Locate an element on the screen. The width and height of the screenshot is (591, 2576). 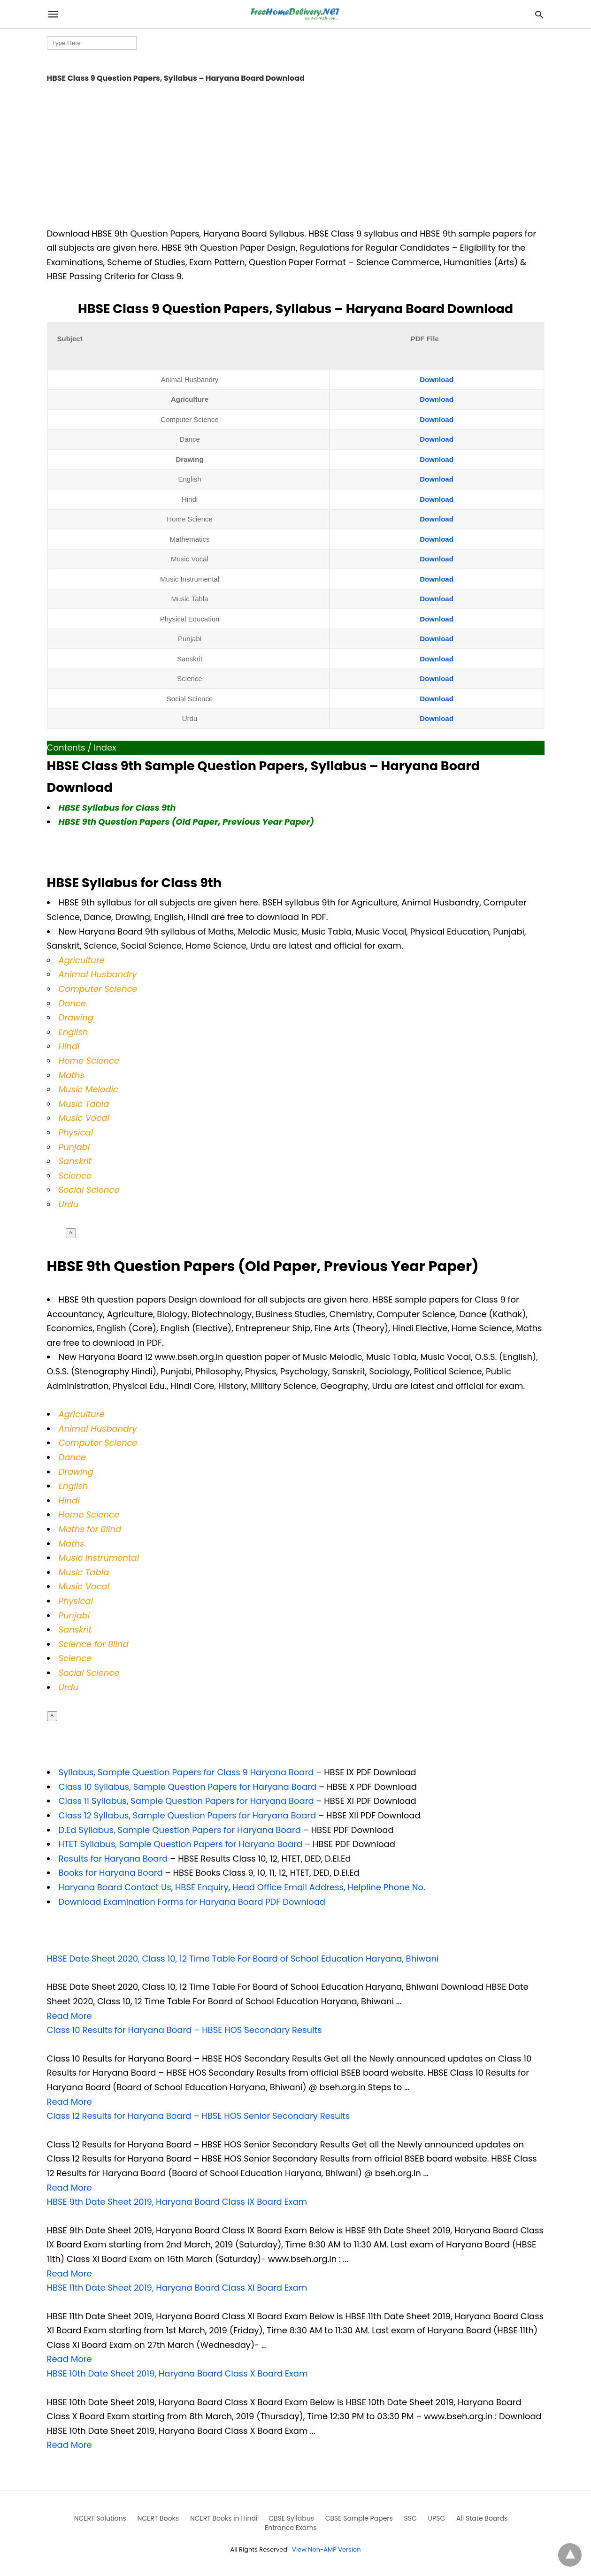
Social Science is located at coordinates (89, 1190).